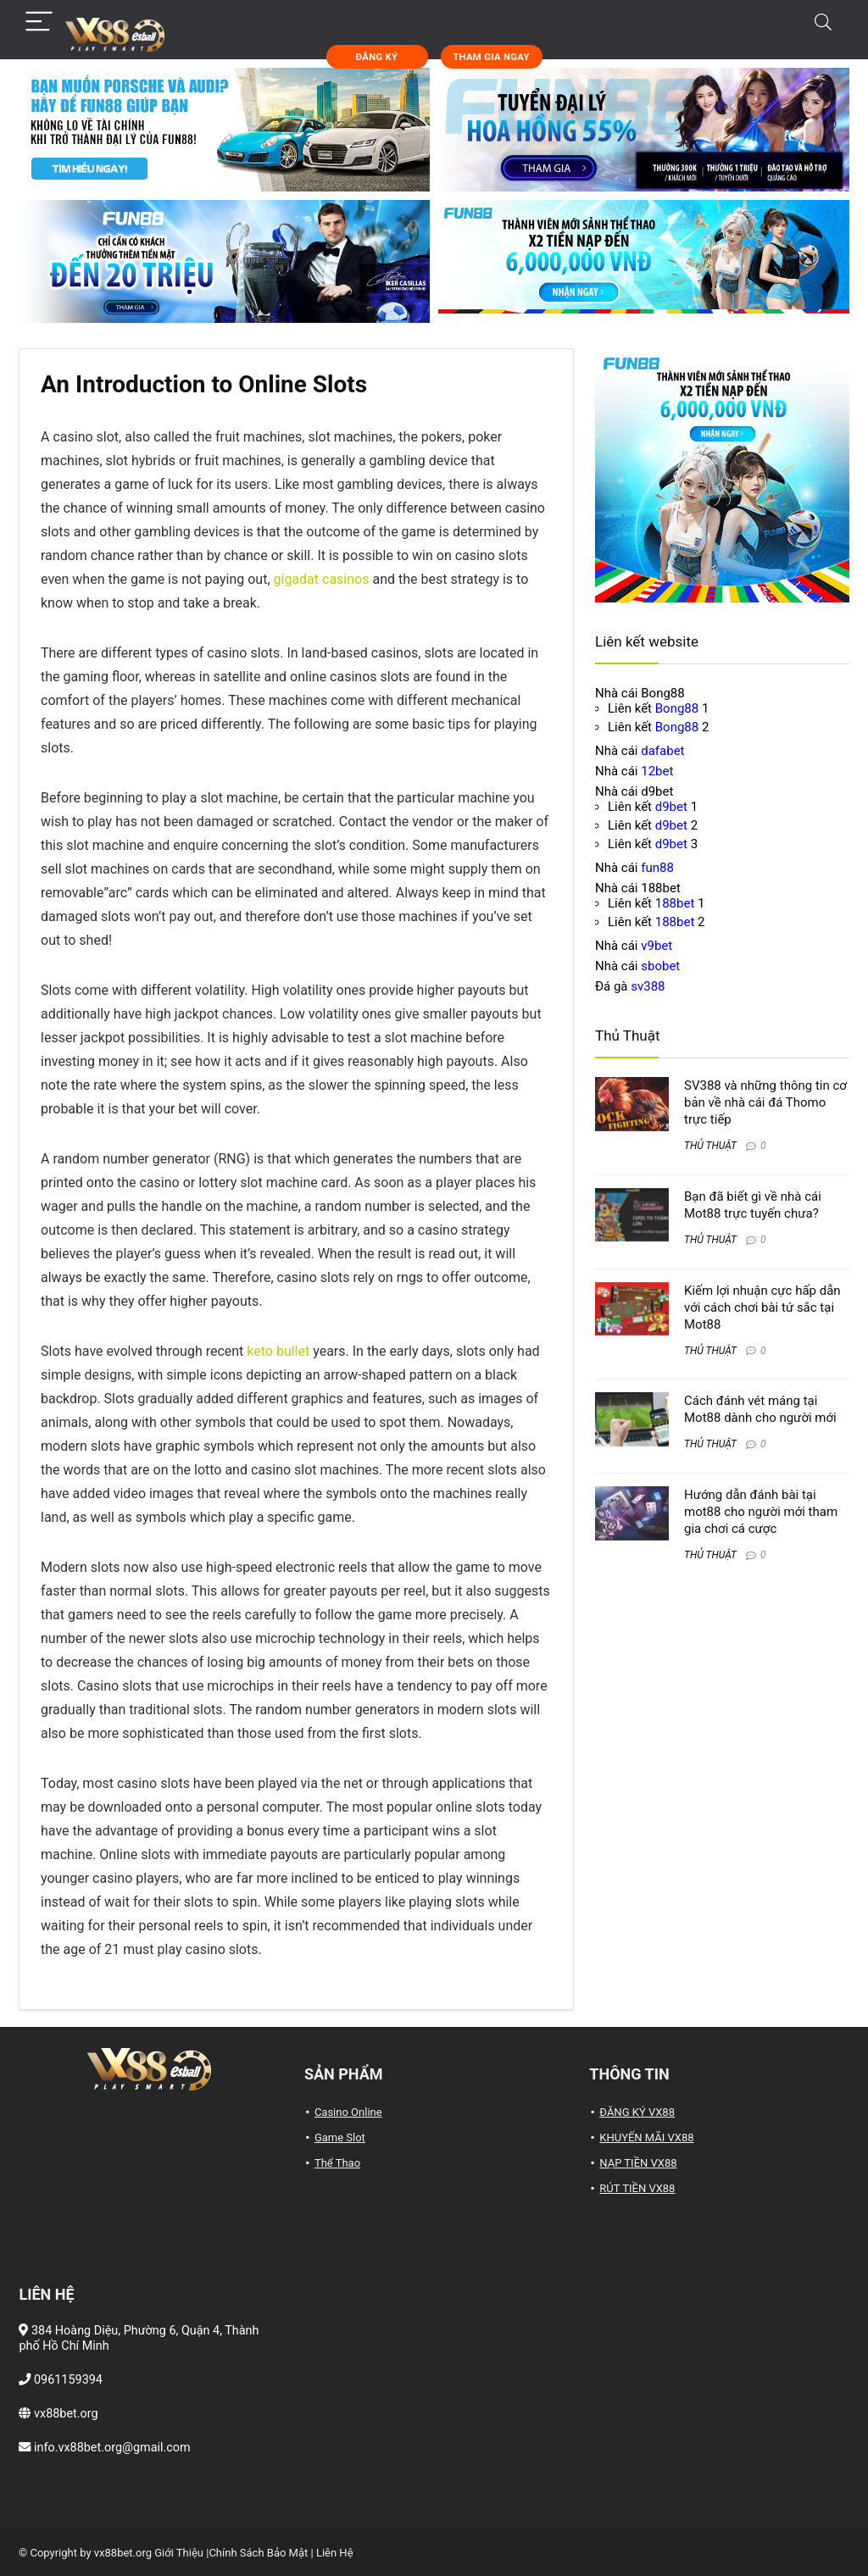  I want to click on Kiếm lợi nhuận cực hấp dẫn với cách chơi bài tứ sắc tại Mot88, so click(762, 1307).